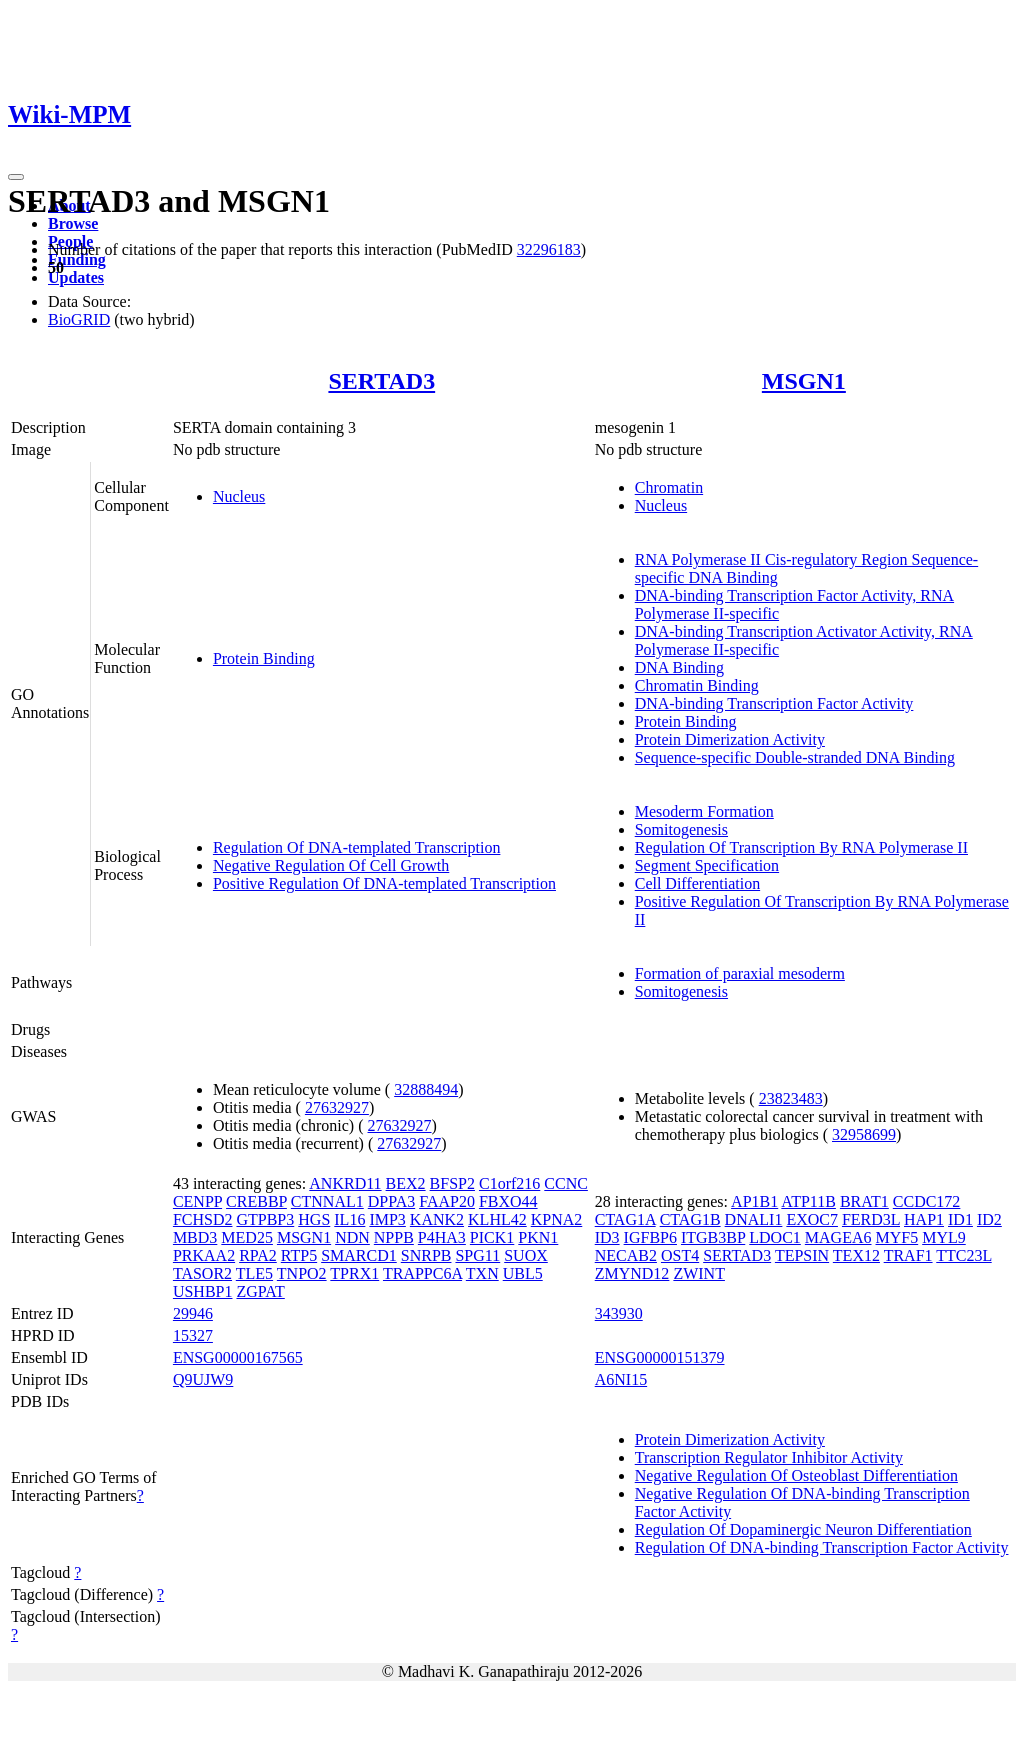 This screenshot has height=1745, width=1024. I want to click on 32296183, so click(549, 249).